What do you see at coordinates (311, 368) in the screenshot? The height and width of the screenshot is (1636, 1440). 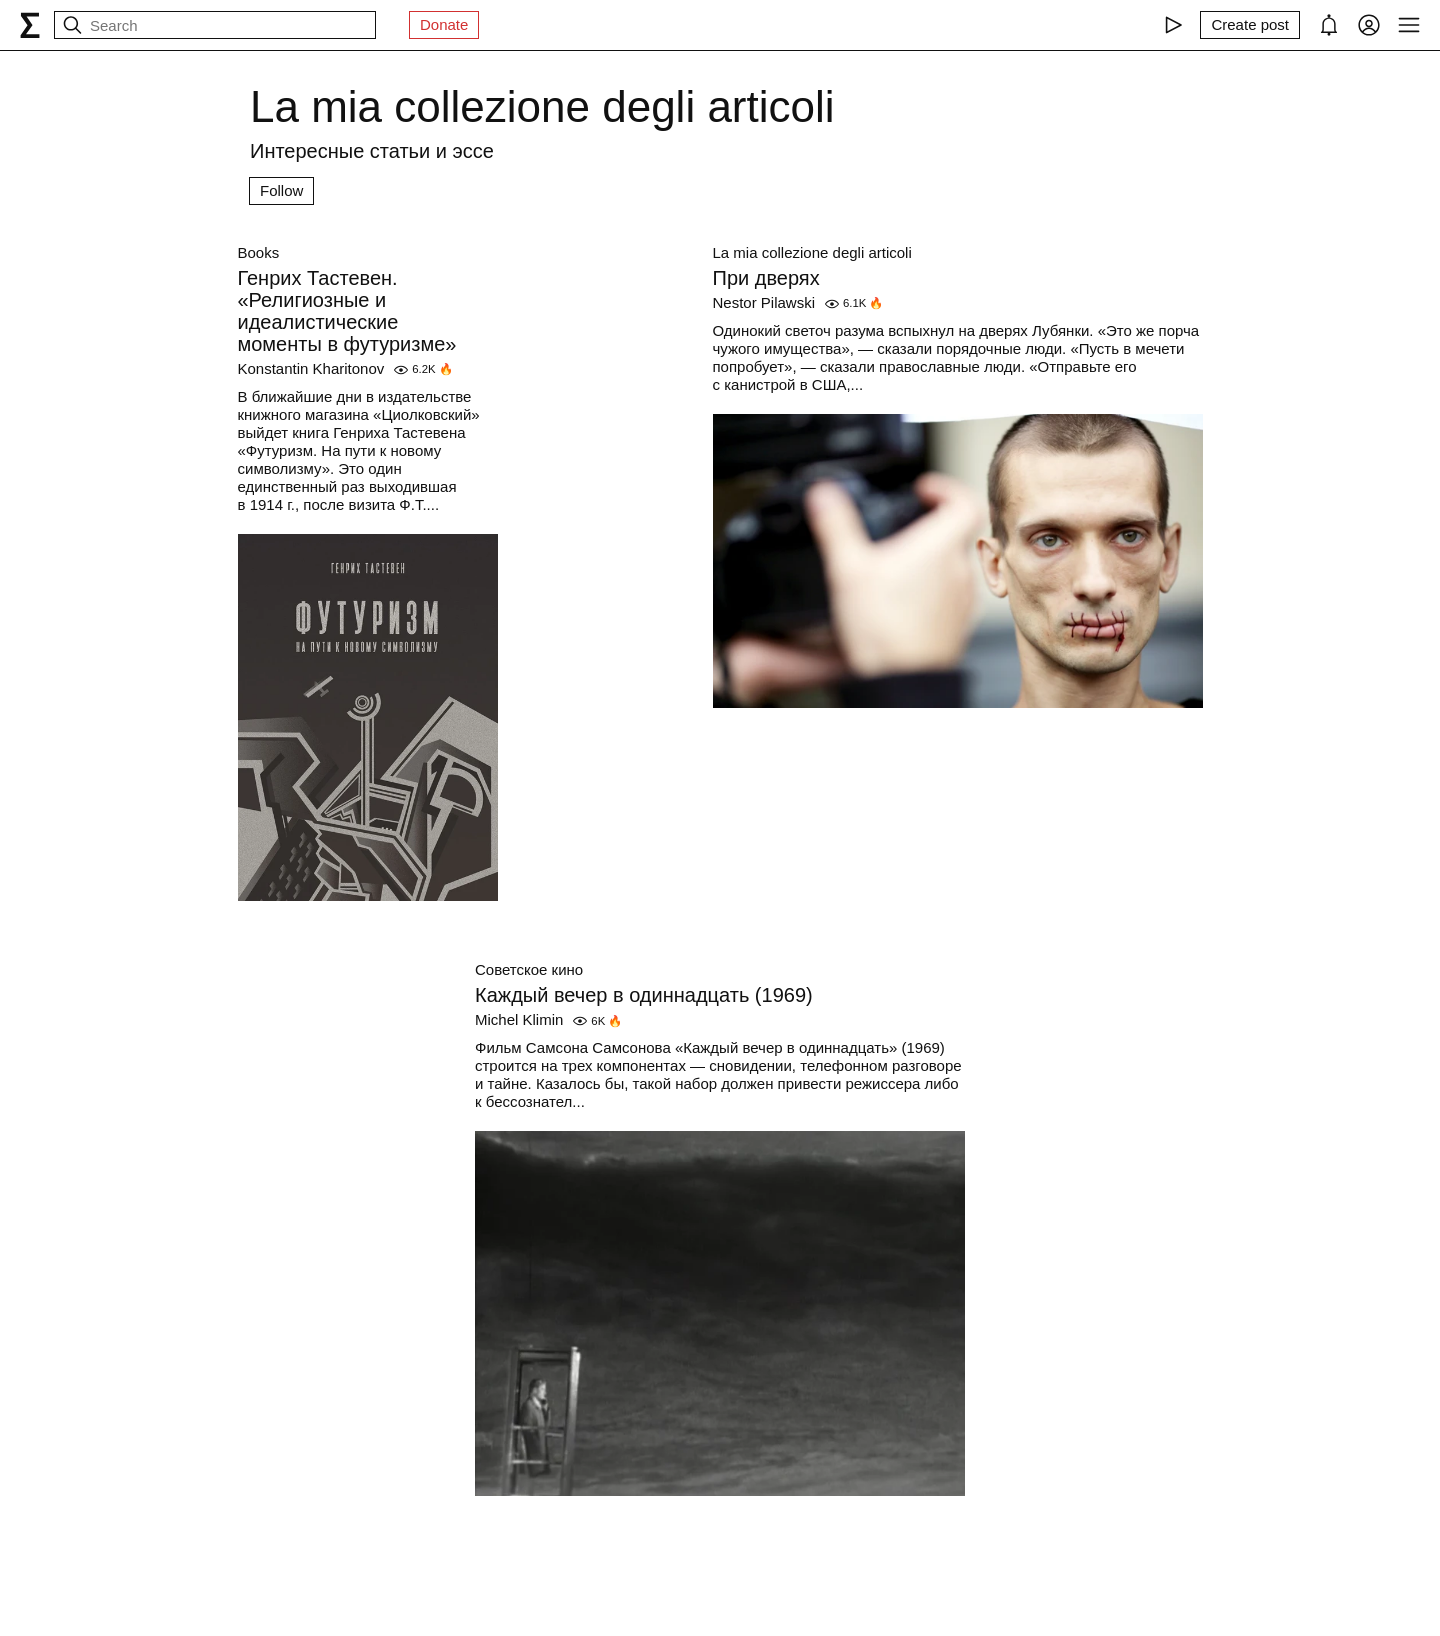 I see `Konstantin Kharitonov` at bounding box center [311, 368].